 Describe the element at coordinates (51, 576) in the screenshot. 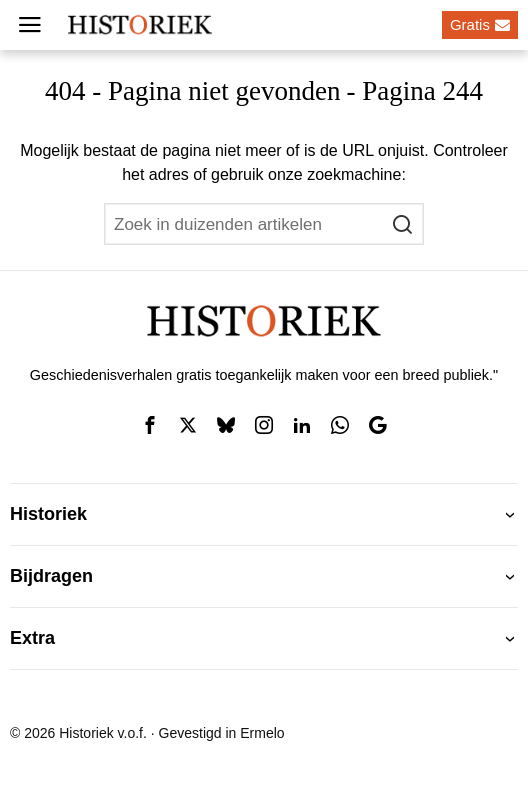

I see `Bijdragen` at that location.